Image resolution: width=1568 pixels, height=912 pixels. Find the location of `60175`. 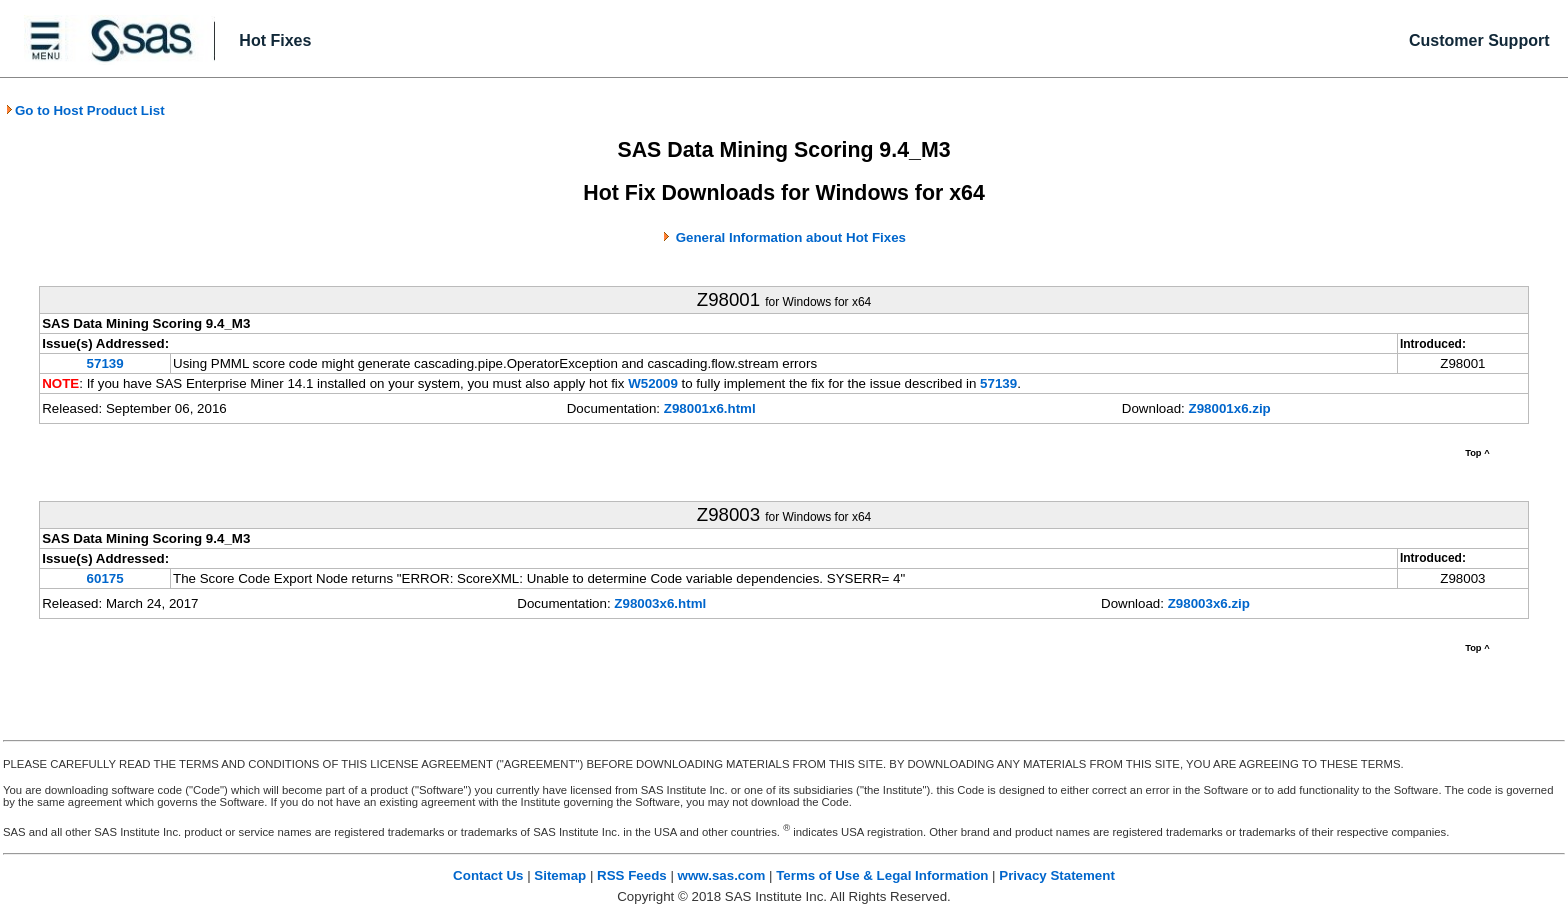

60175 is located at coordinates (105, 578).